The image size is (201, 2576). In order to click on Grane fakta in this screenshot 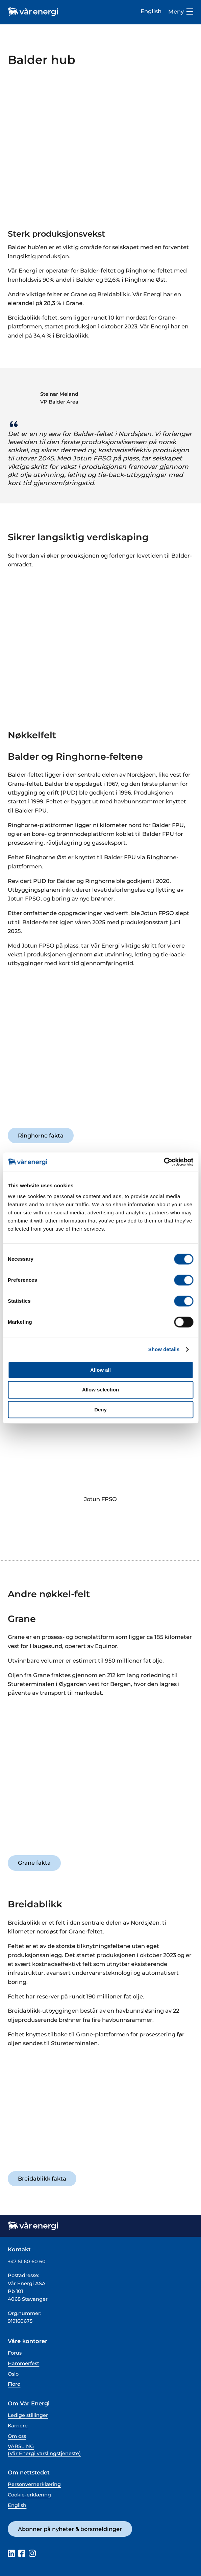, I will do `click(34, 1862)`.